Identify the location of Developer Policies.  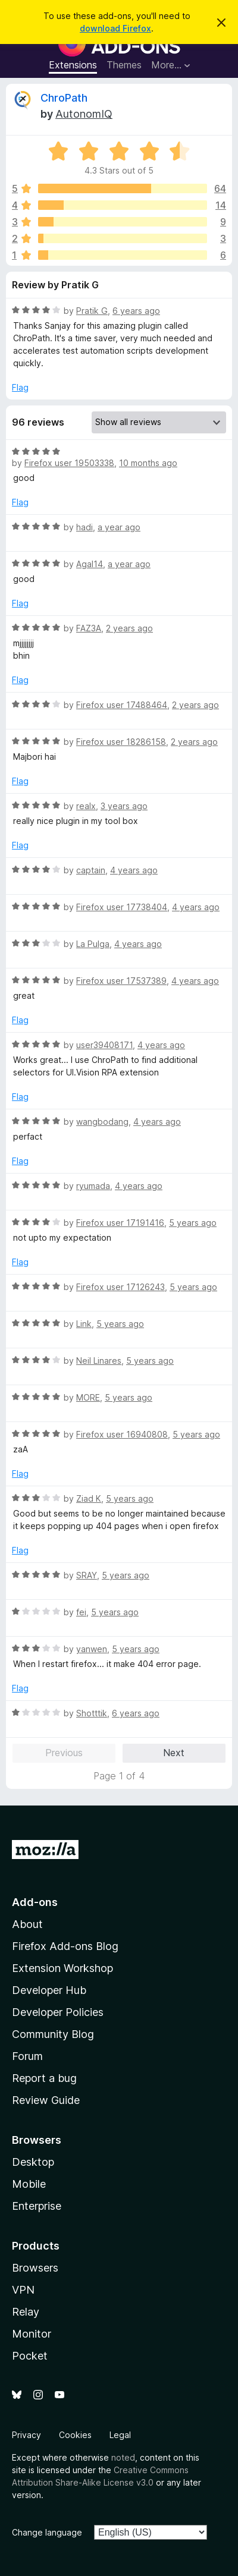
(58, 2012).